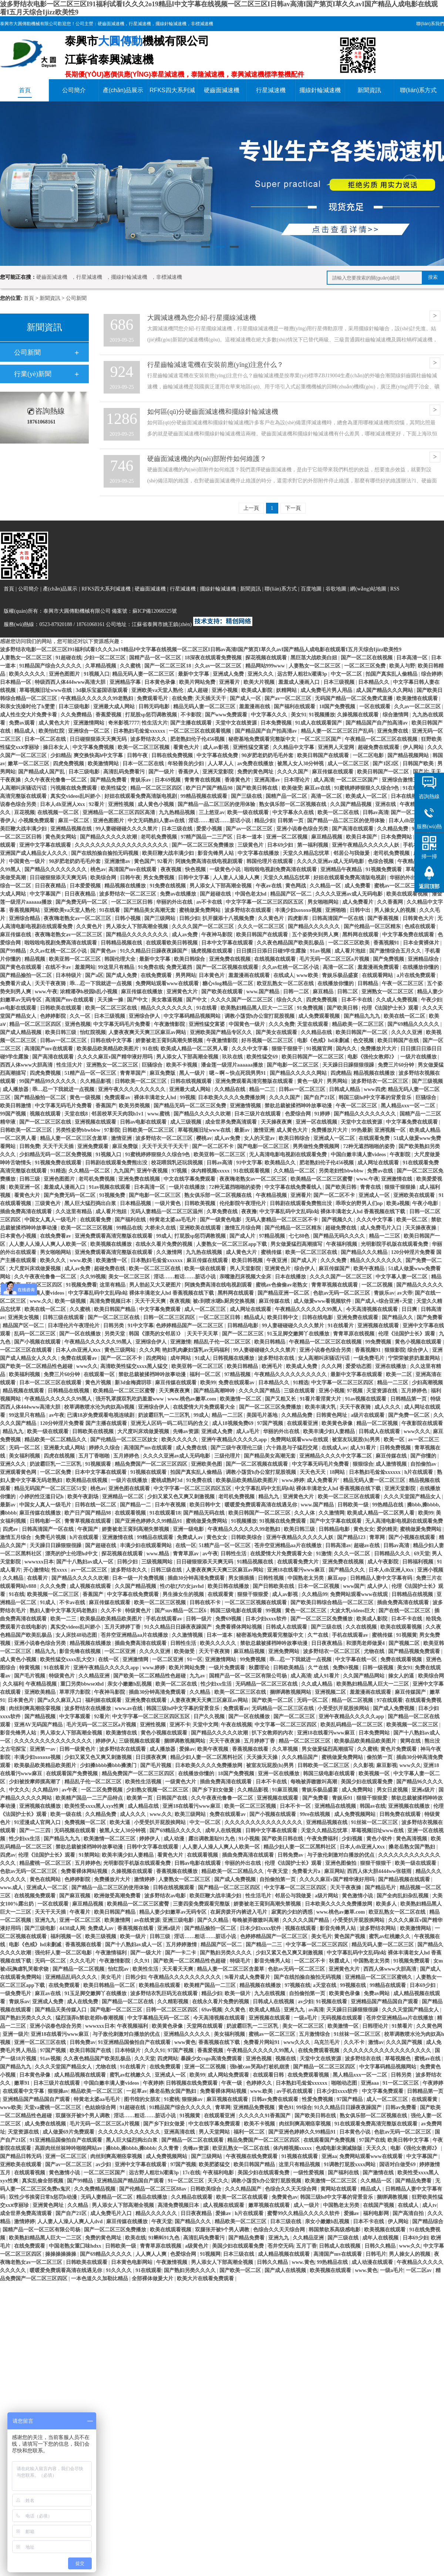 This screenshot has height=2576, width=444. I want to click on 一区二区不卡, so click(310, 1961).